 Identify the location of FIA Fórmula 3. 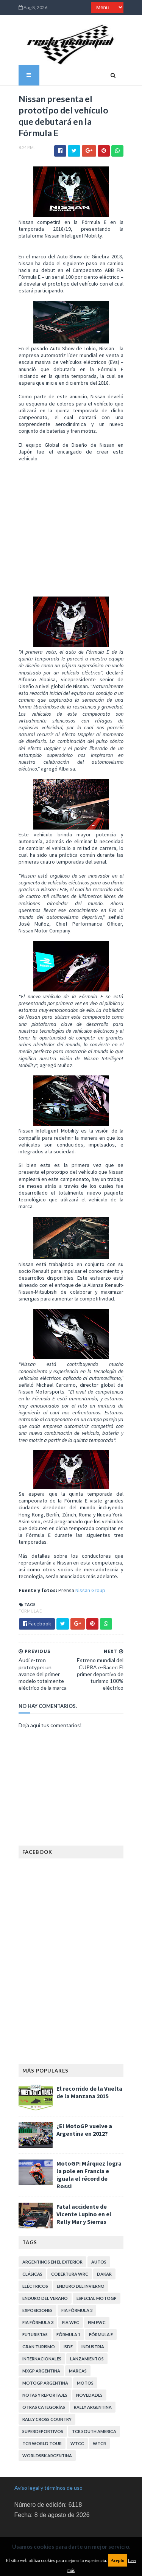
(33, 2297).